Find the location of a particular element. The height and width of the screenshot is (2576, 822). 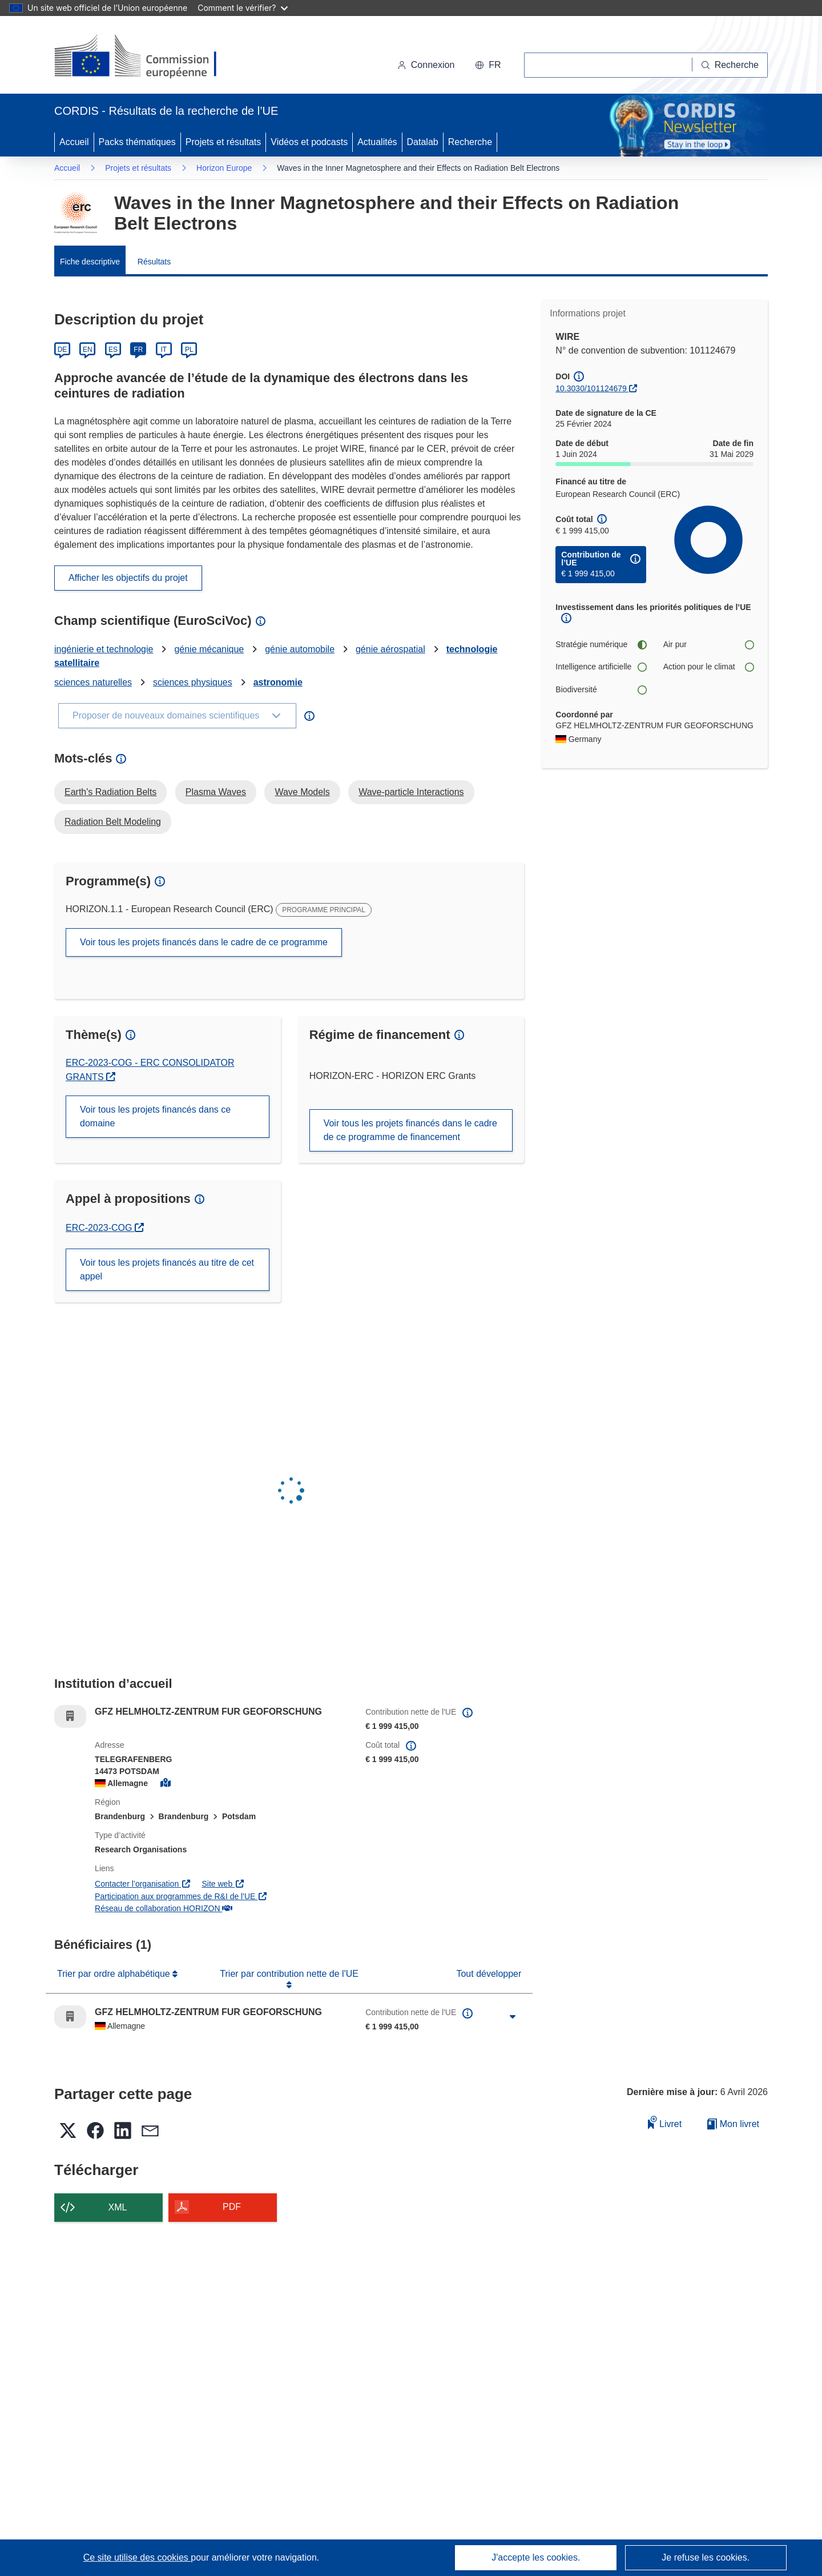

Vidéos et podcasts is located at coordinates (309, 142).